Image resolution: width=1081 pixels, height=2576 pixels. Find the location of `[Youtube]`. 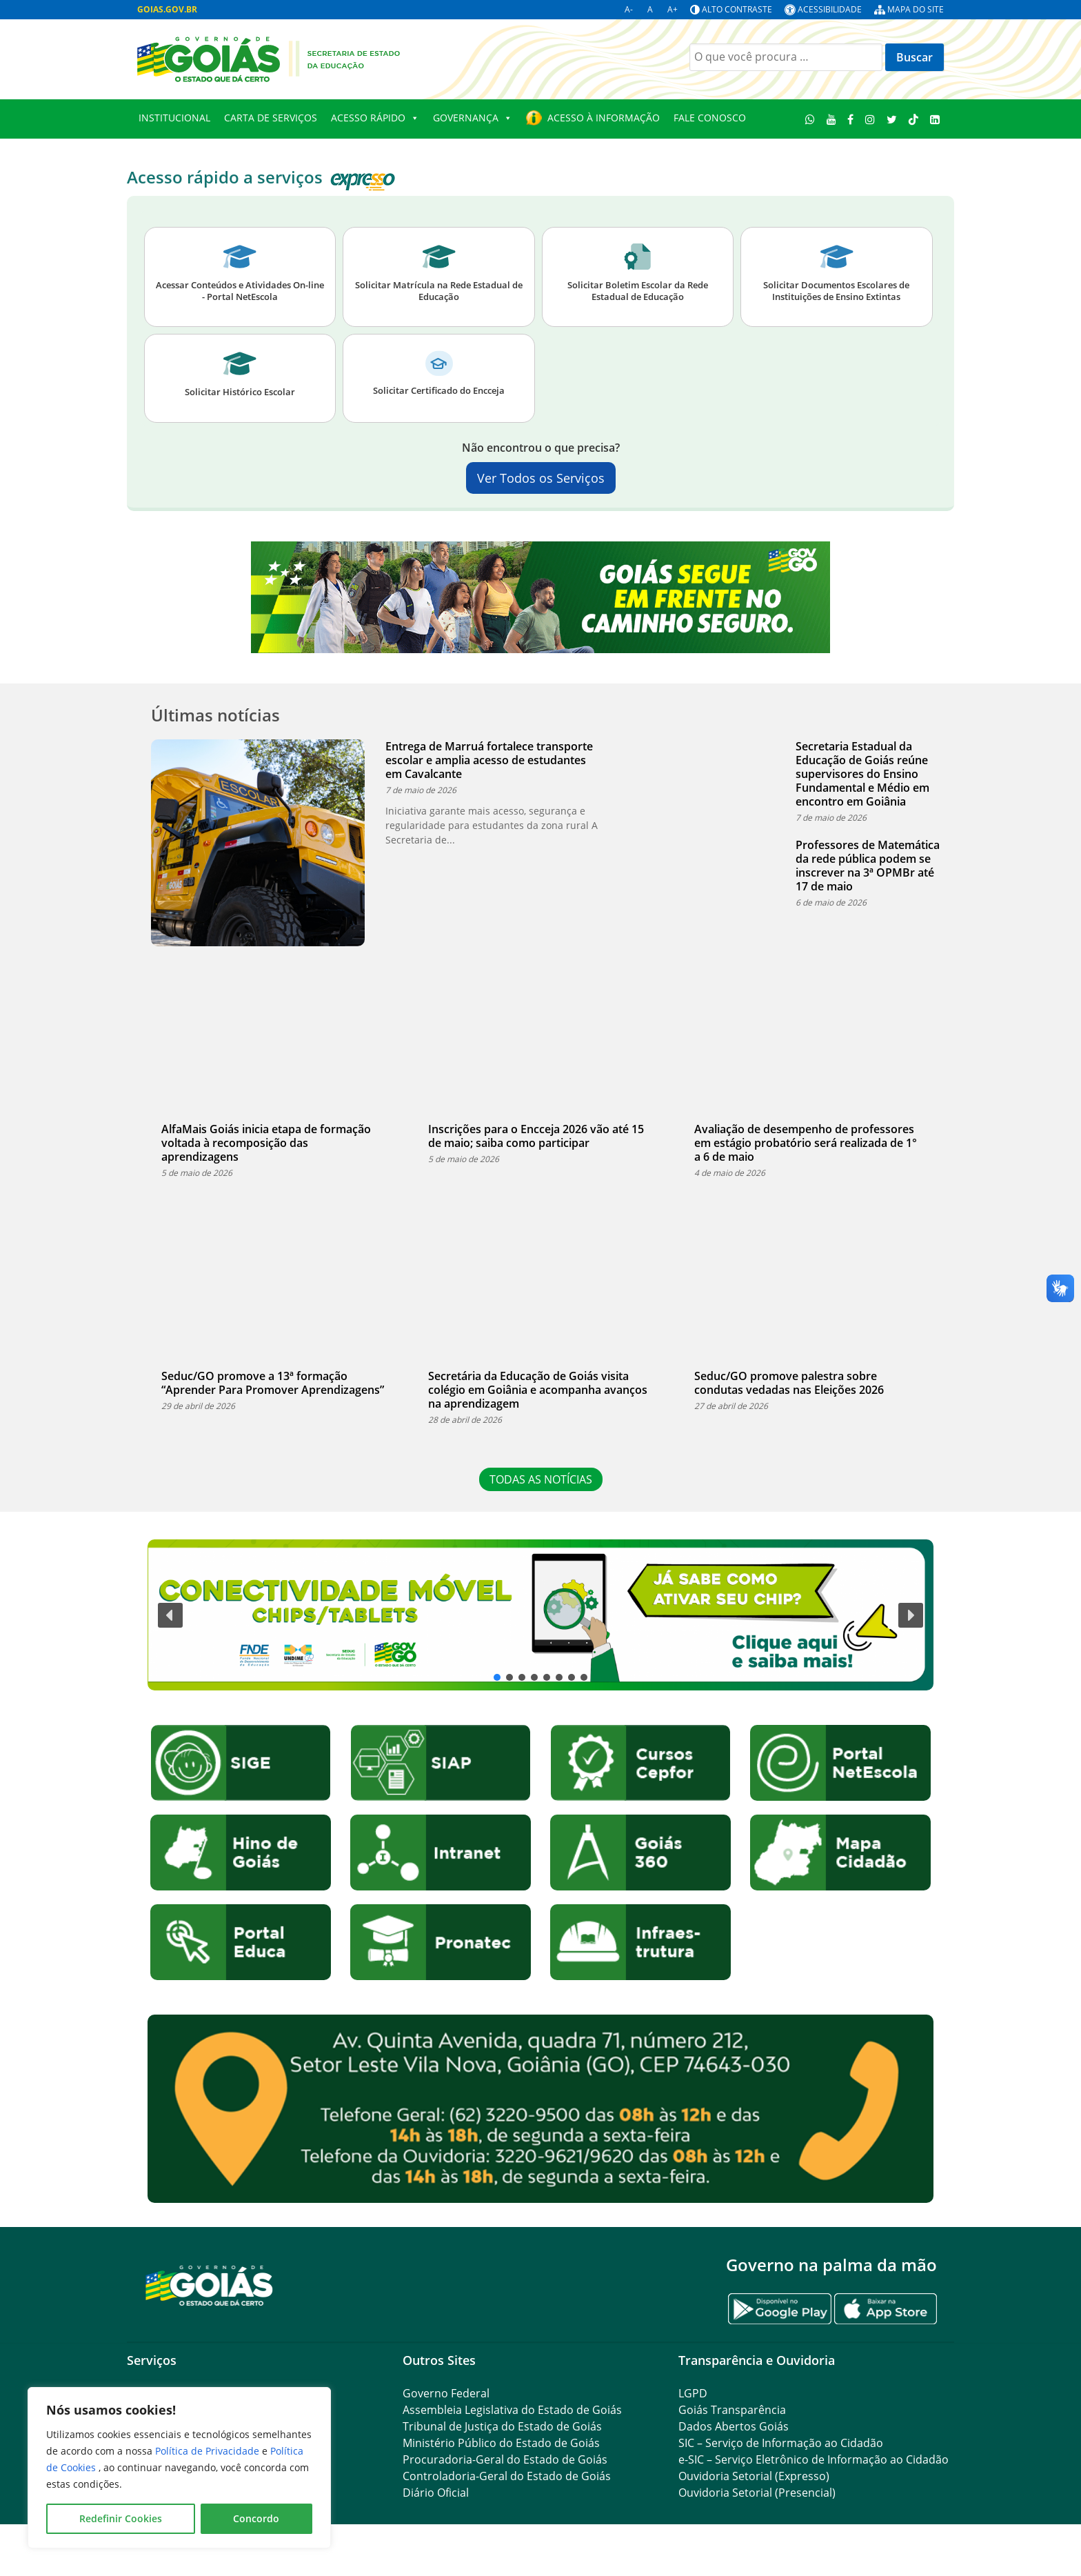

[Youtube] is located at coordinates (831, 119).